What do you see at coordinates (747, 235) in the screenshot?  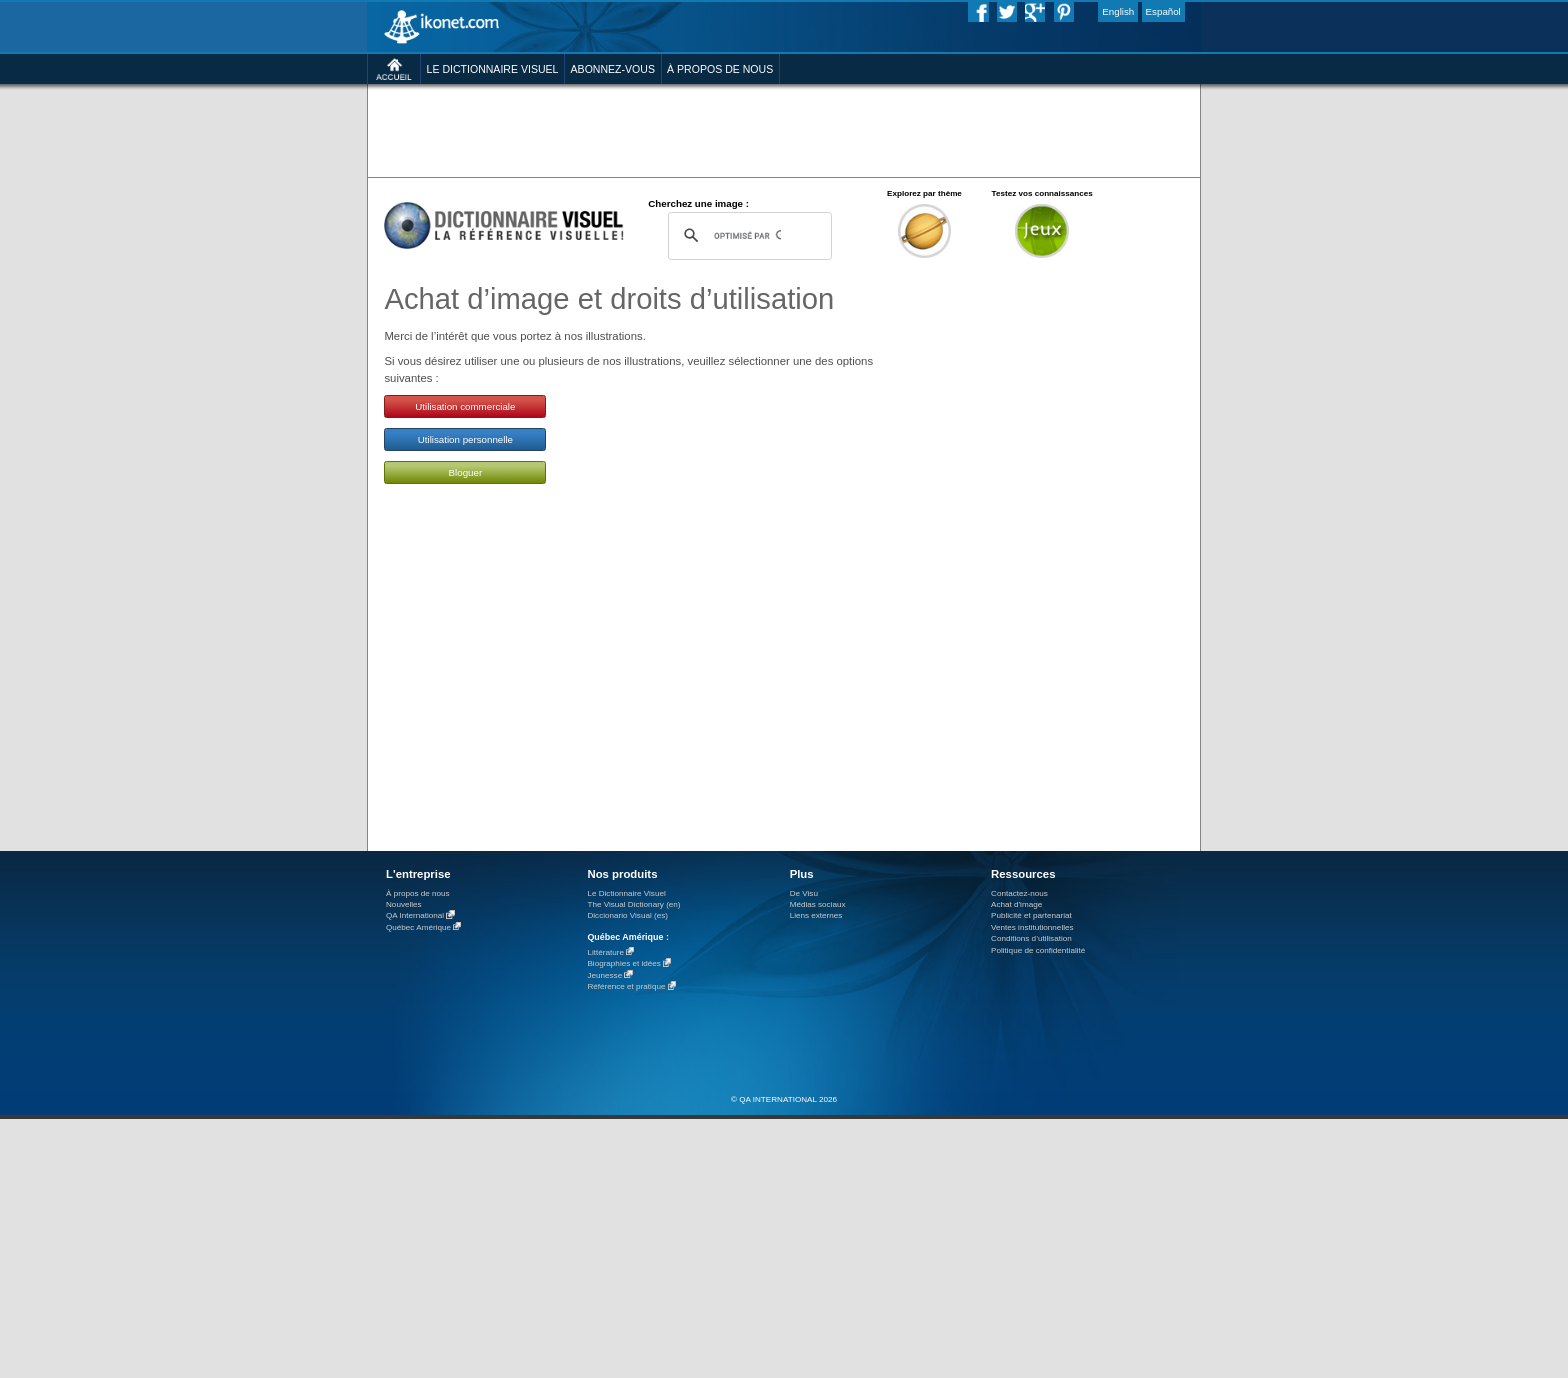 I see `[rechercher]` at bounding box center [747, 235].